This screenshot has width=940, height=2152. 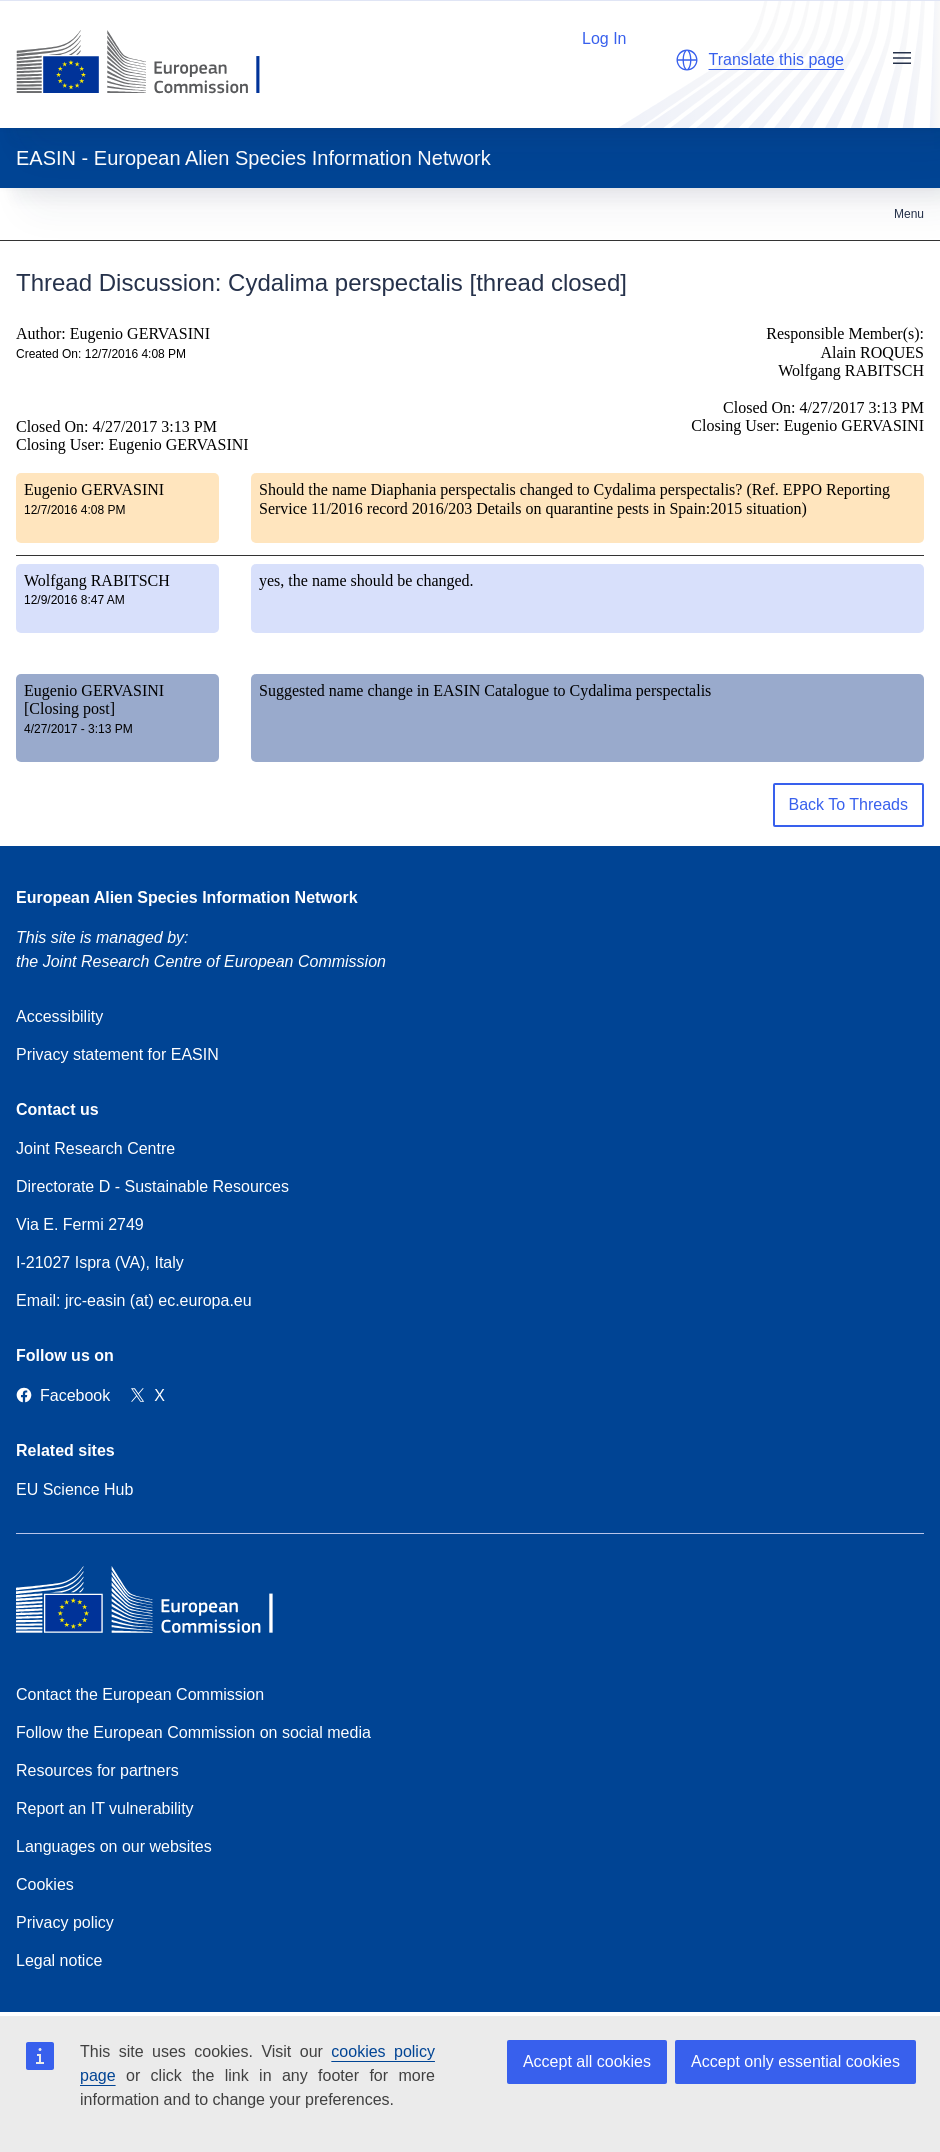 What do you see at coordinates (69, 708) in the screenshot?
I see `[Closing post]` at bounding box center [69, 708].